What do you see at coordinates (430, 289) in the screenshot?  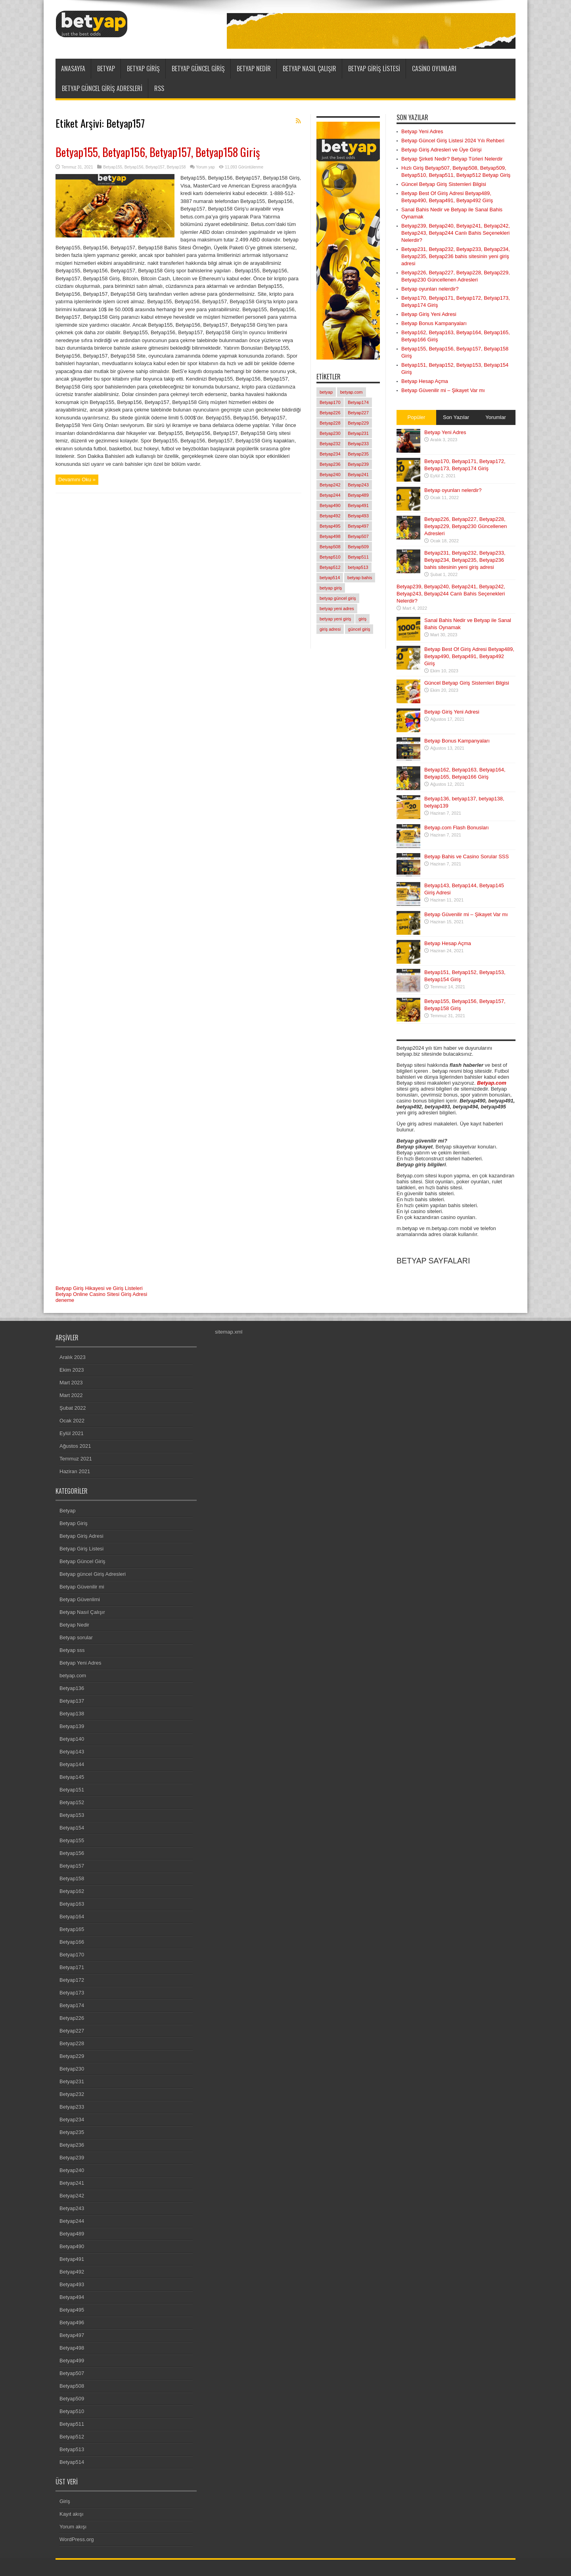 I see `Betyap oyunları nelerdir?` at bounding box center [430, 289].